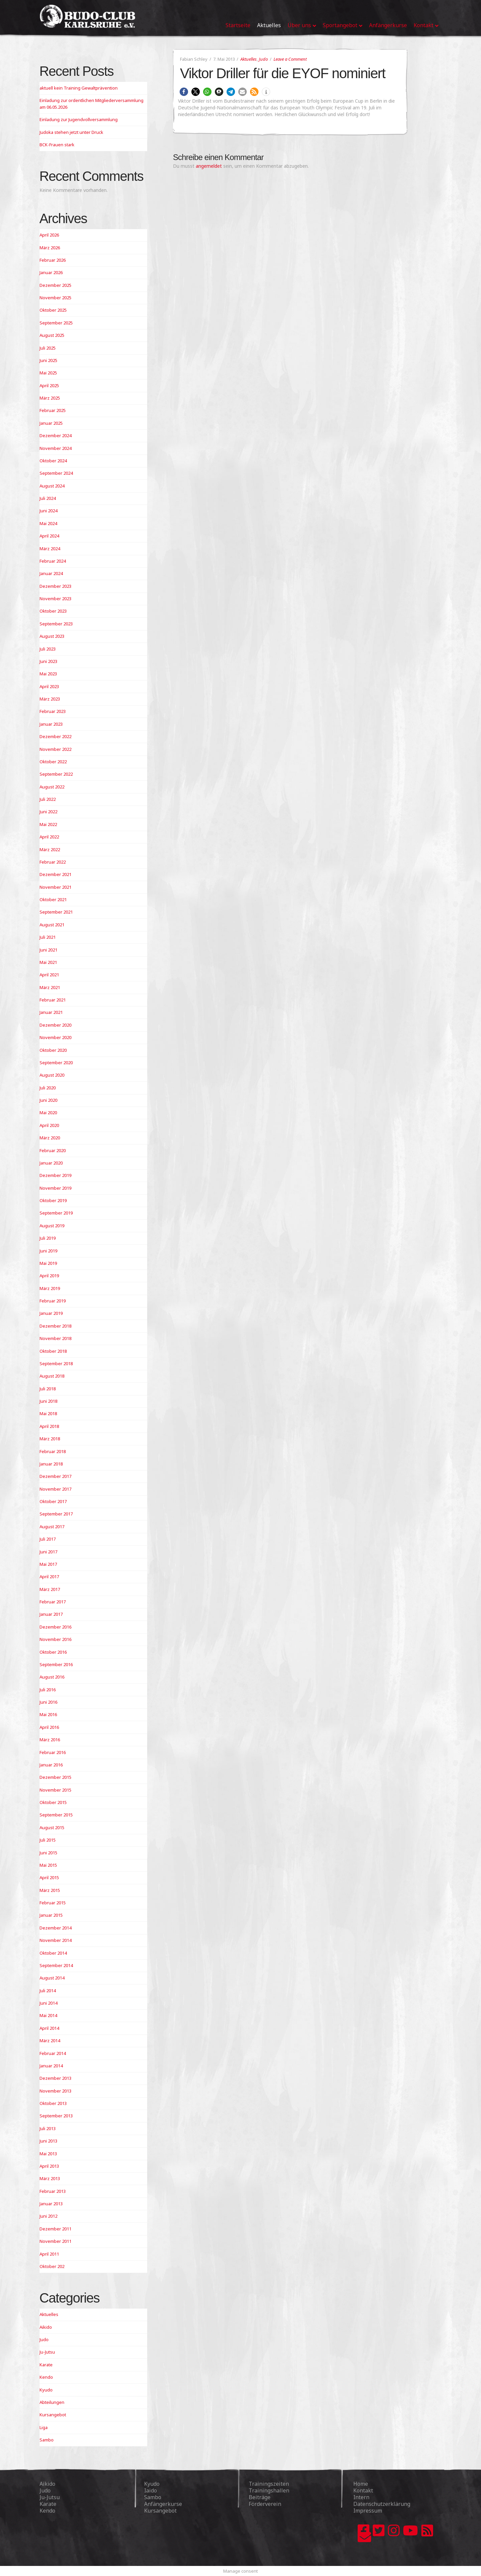 The width and height of the screenshot is (481, 2576). I want to click on Einladung zur Jugendvollversammlung, so click(79, 119).